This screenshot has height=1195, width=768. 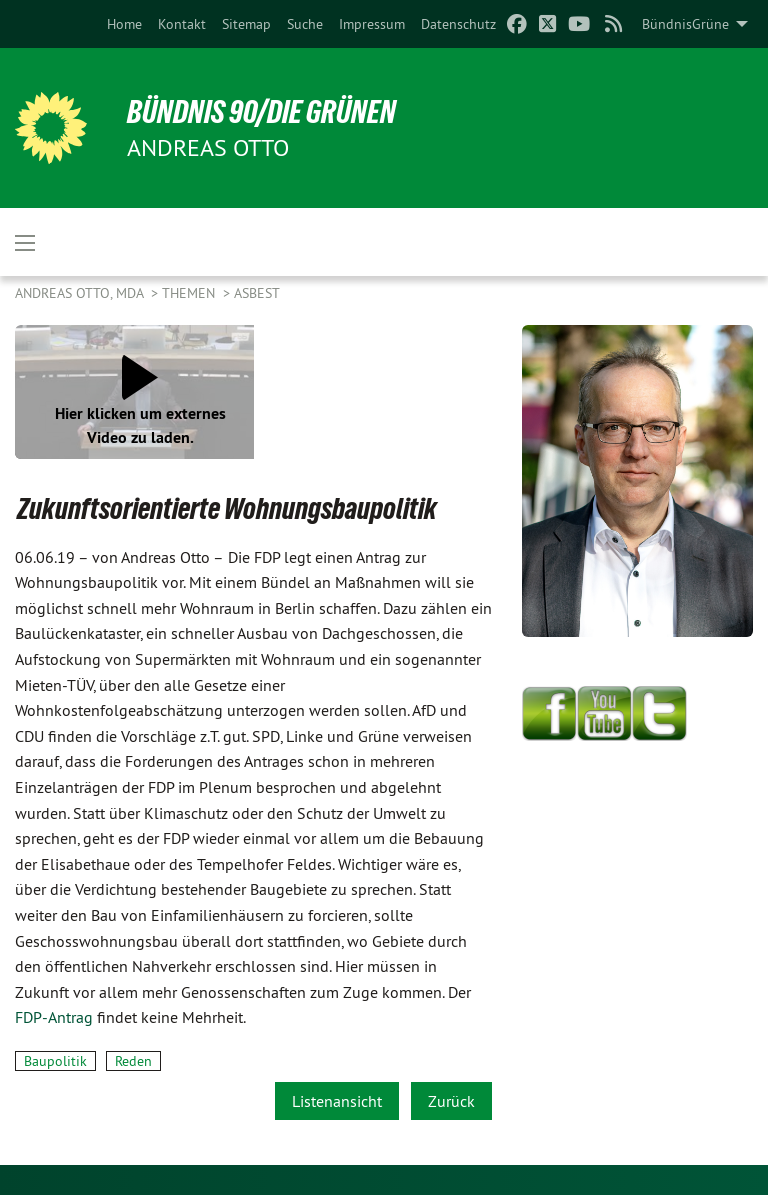 What do you see at coordinates (124, 24) in the screenshot?
I see `Home` at bounding box center [124, 24].